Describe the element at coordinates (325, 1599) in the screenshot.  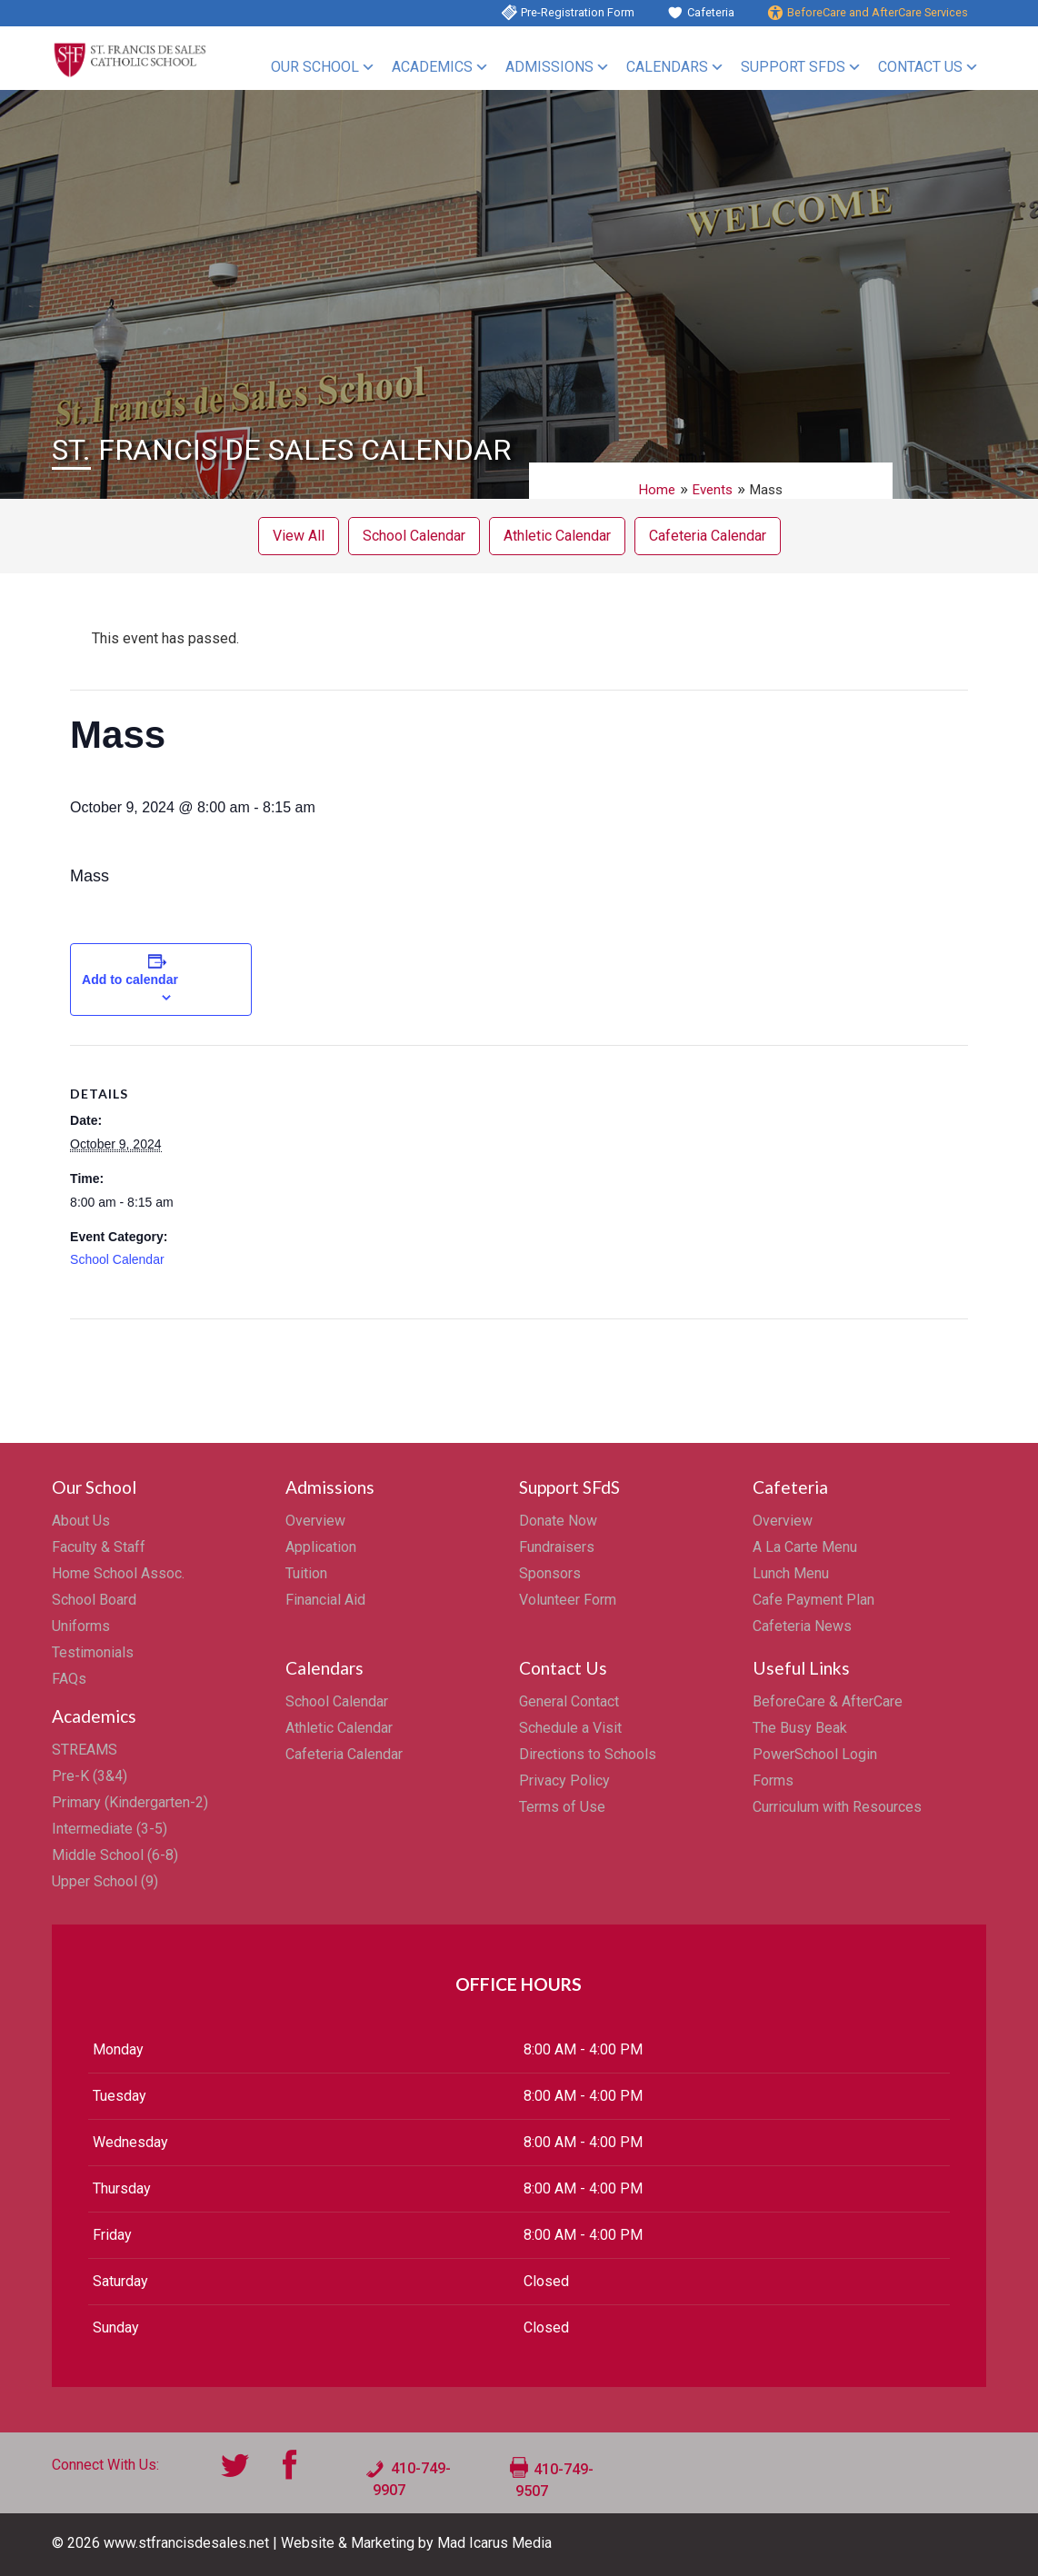
I see `Financial Aid` at that location.